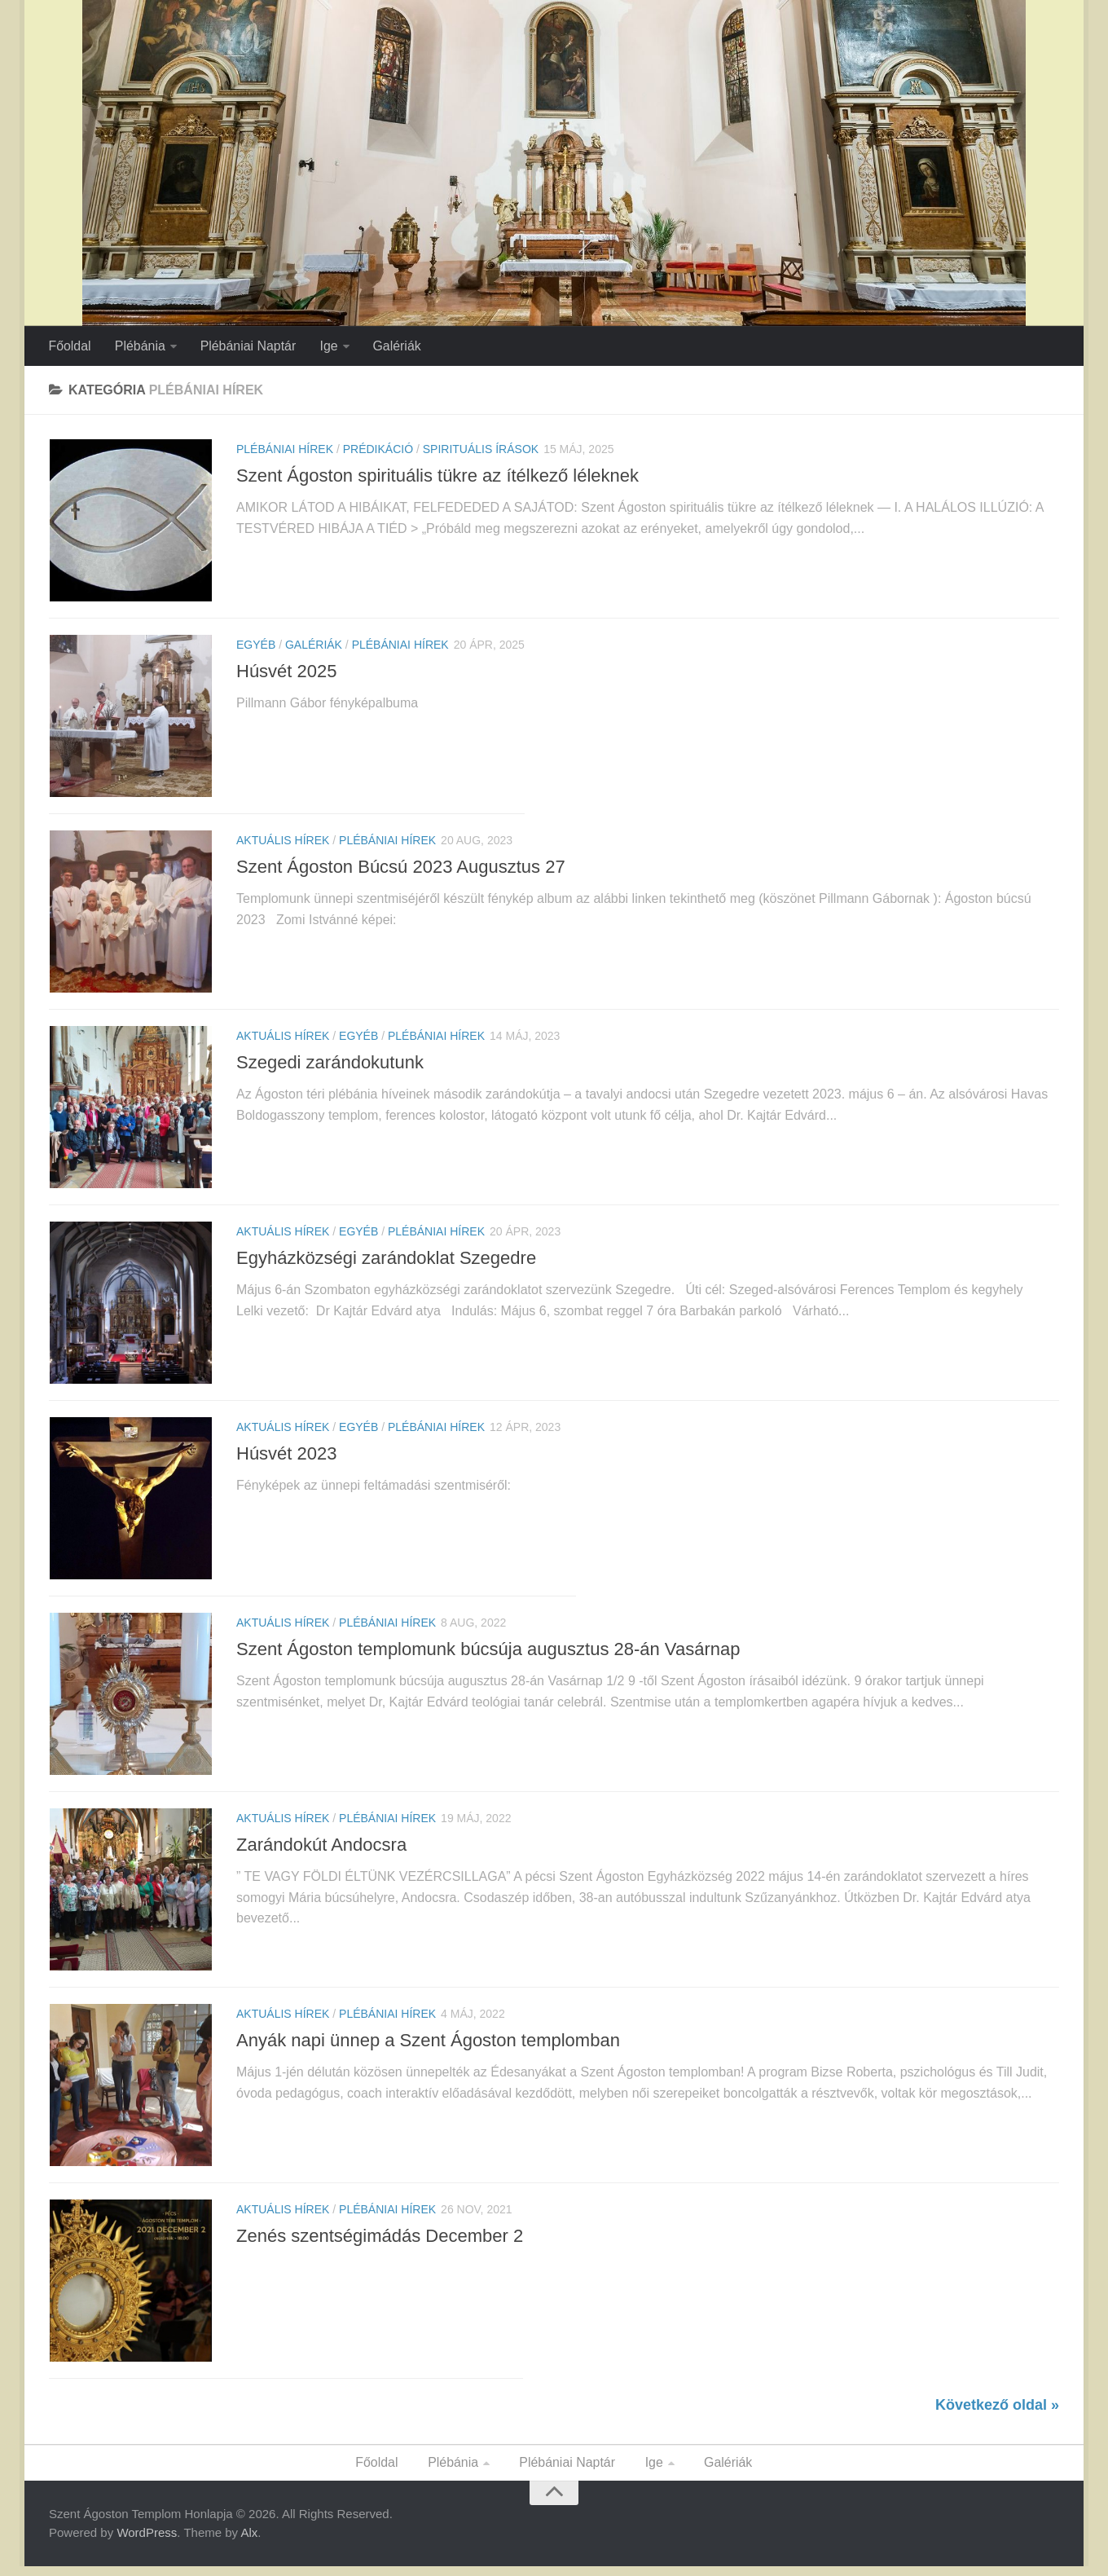 The height and width of the screenshot is (2576, 1108). I want to click on Egyéb, so click(255, 646).